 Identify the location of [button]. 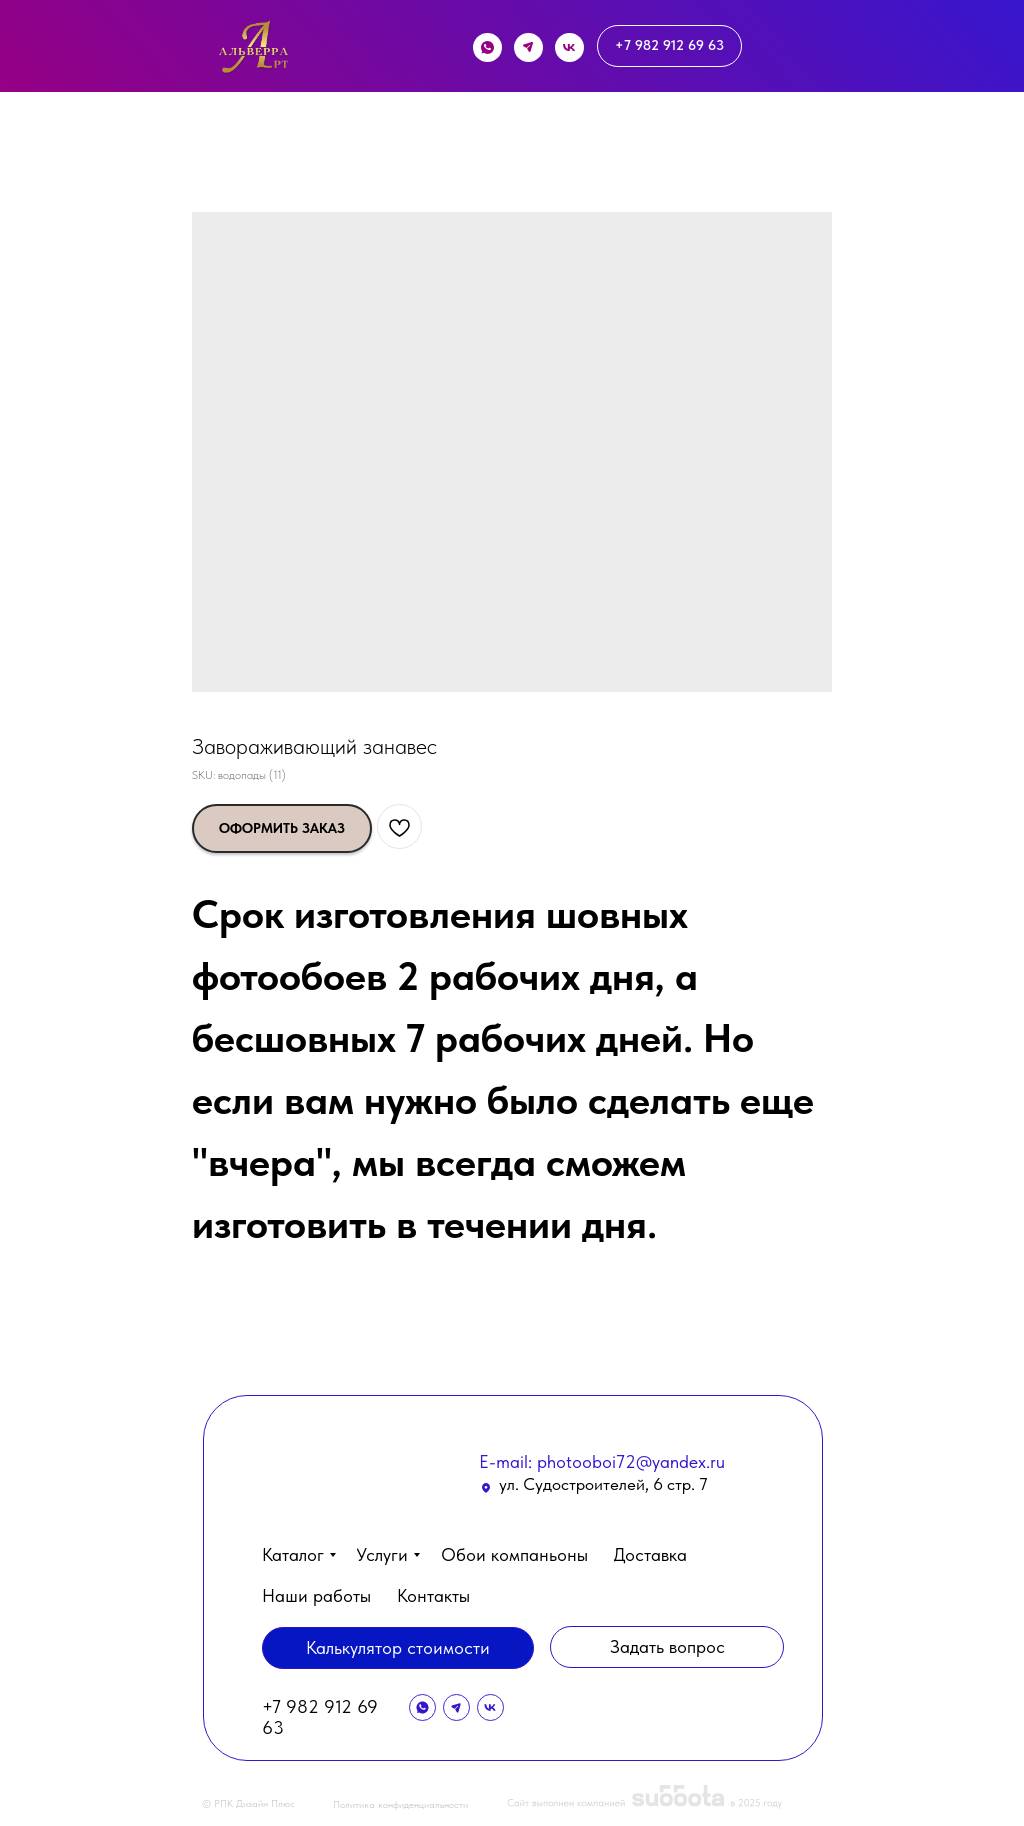
(879, 1763).